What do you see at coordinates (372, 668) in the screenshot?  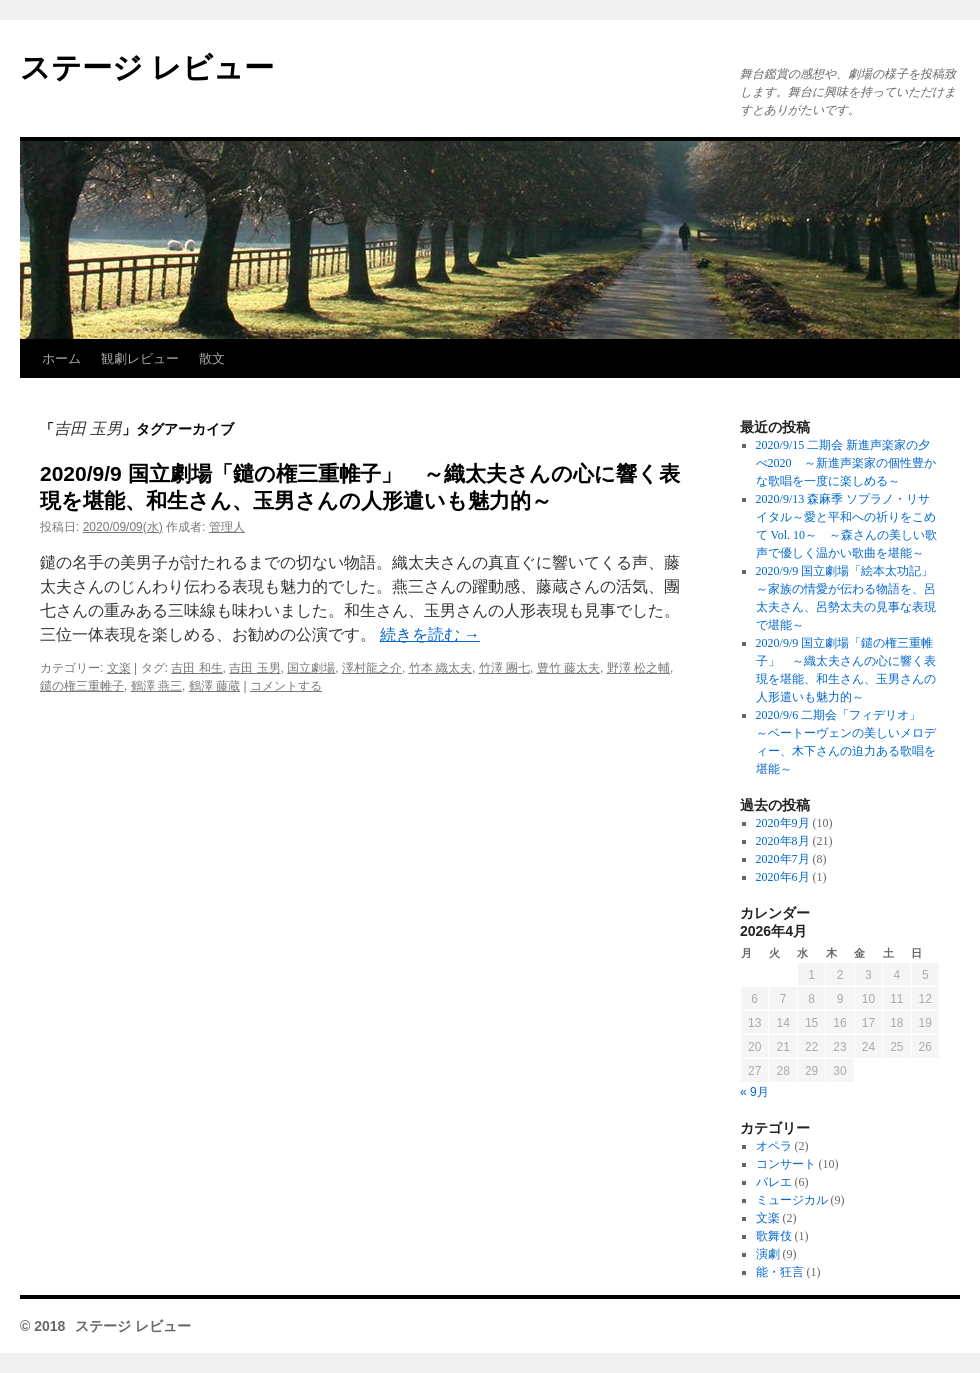 I see `澤村龍之介` at bounding box center [372, 668].